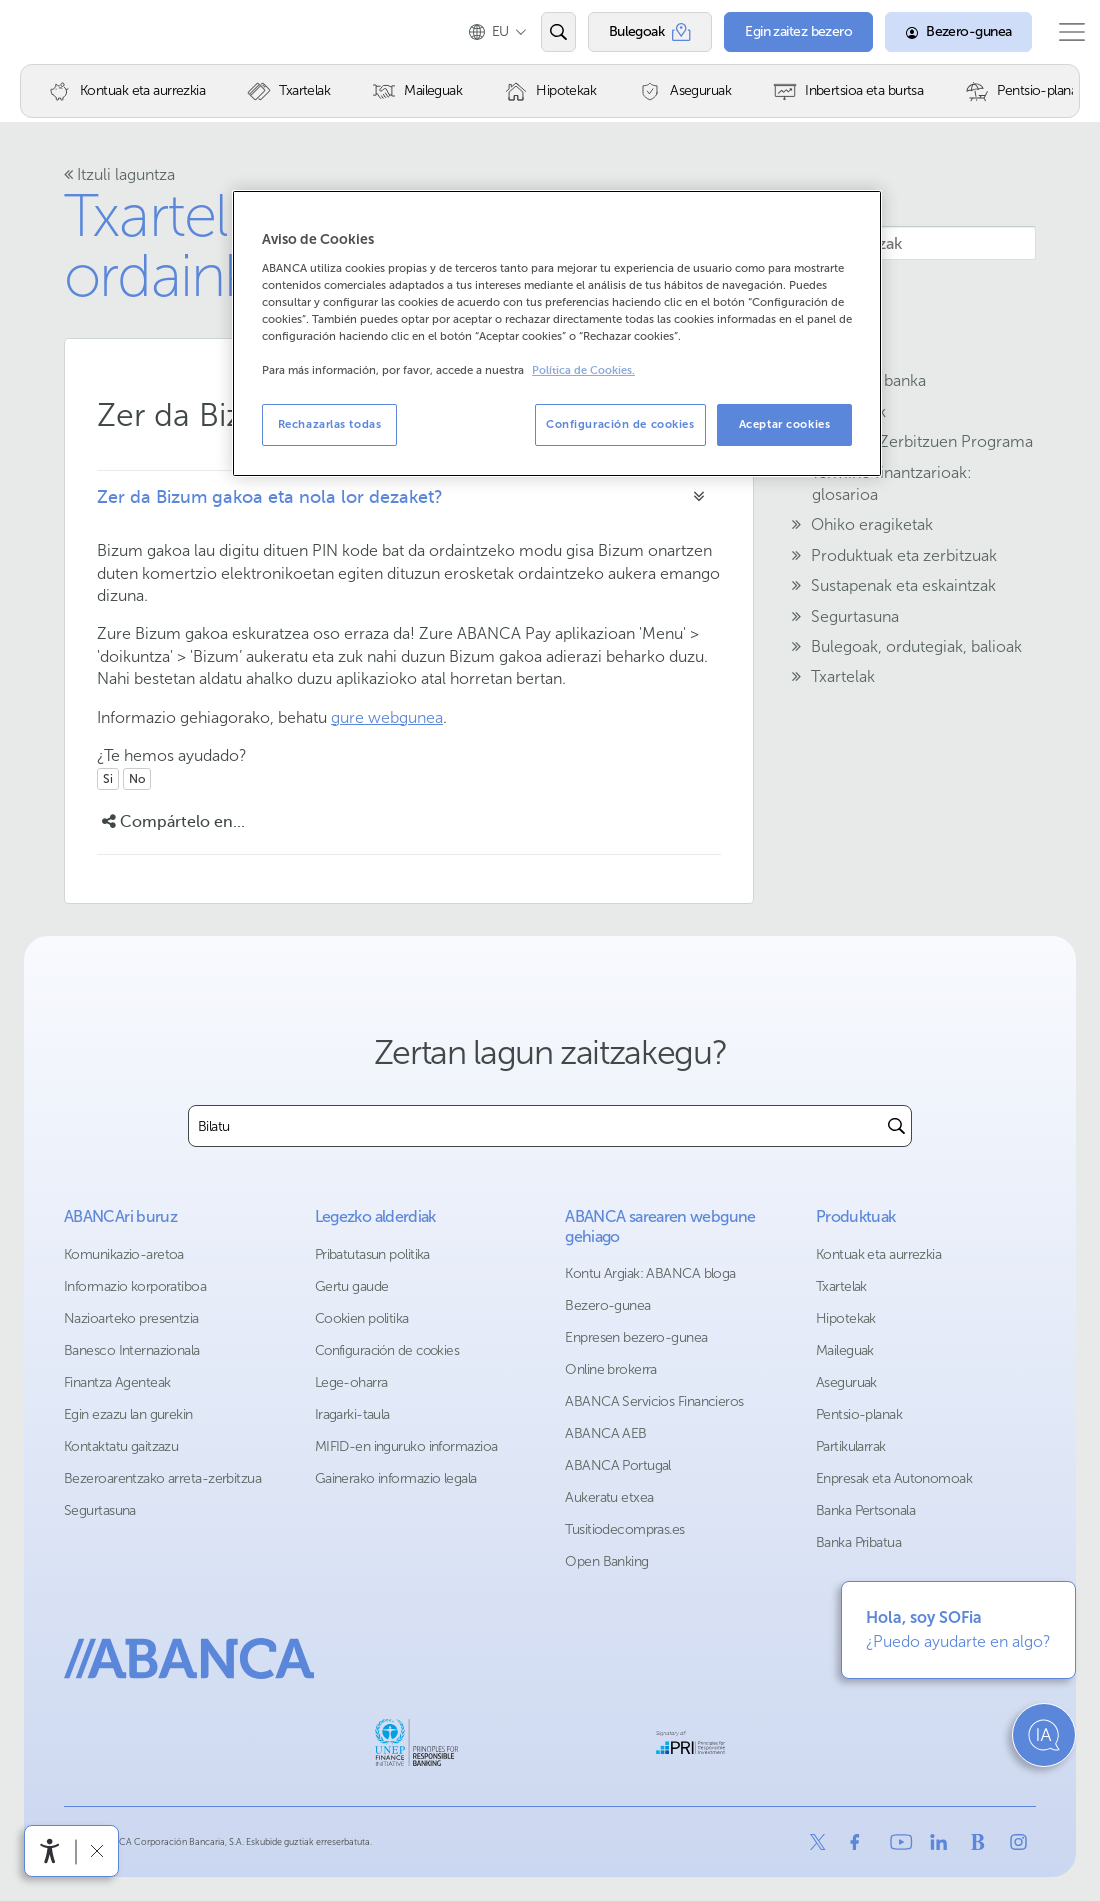  I want to click on [Ireki edo bilatu], so click(539, 32).